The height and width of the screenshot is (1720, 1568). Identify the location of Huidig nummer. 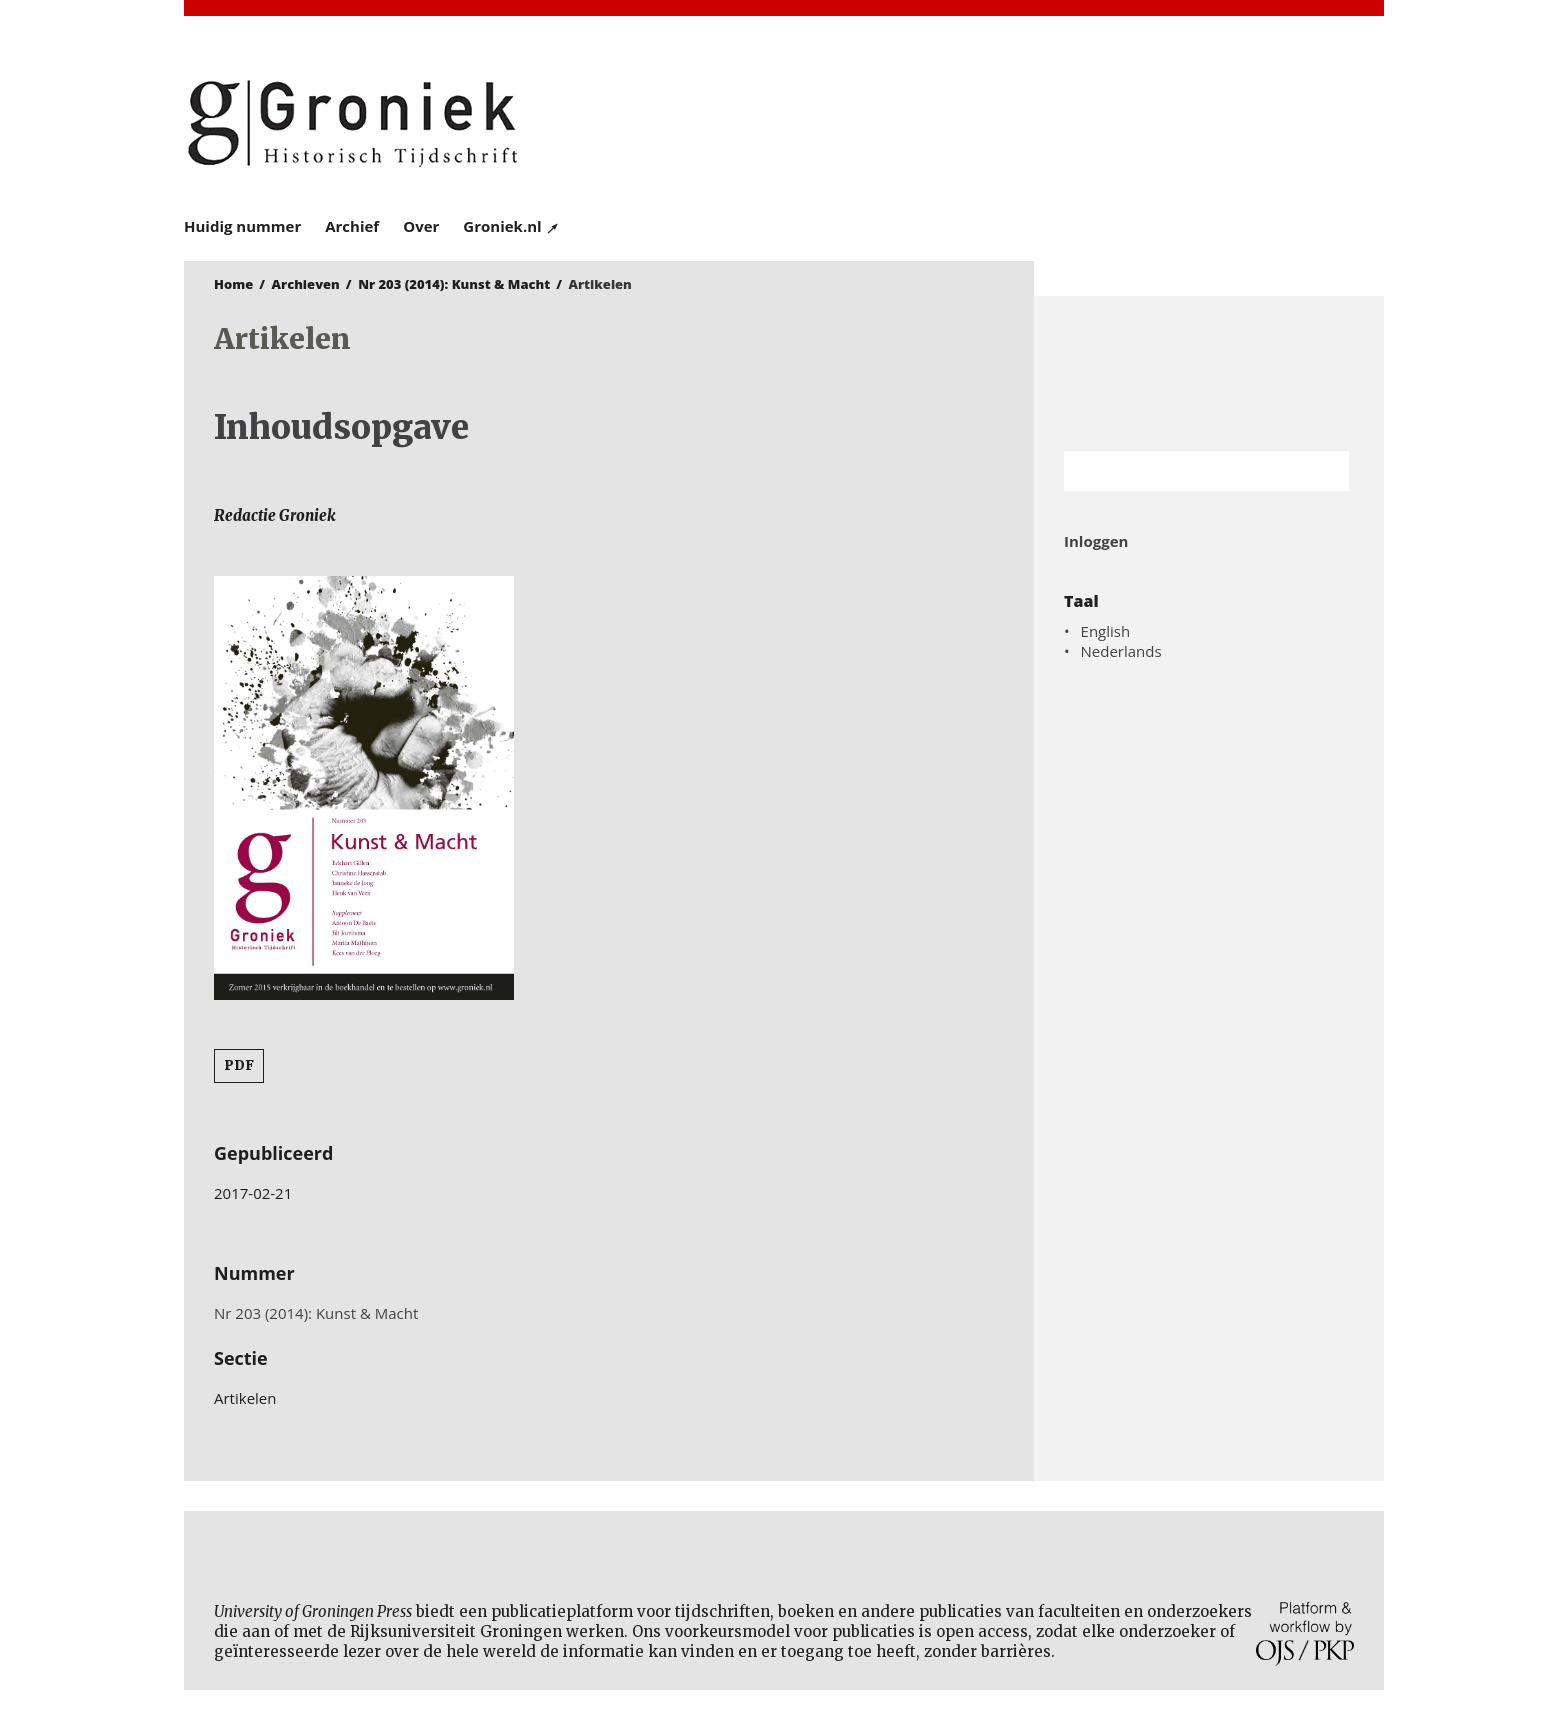
(242, 226).